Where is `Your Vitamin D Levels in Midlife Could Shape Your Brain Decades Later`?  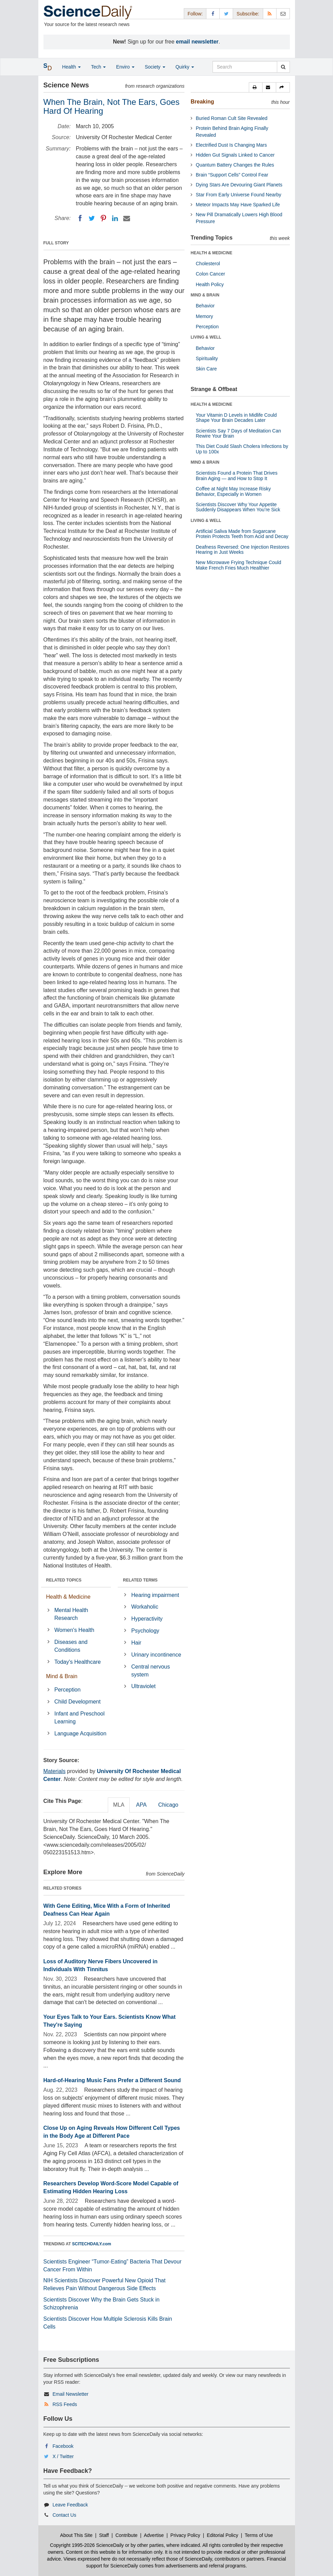
Your Vitamin D Levels in Midlife Could Shape Your Brain Decades Later is located at coordinates (236, 417).